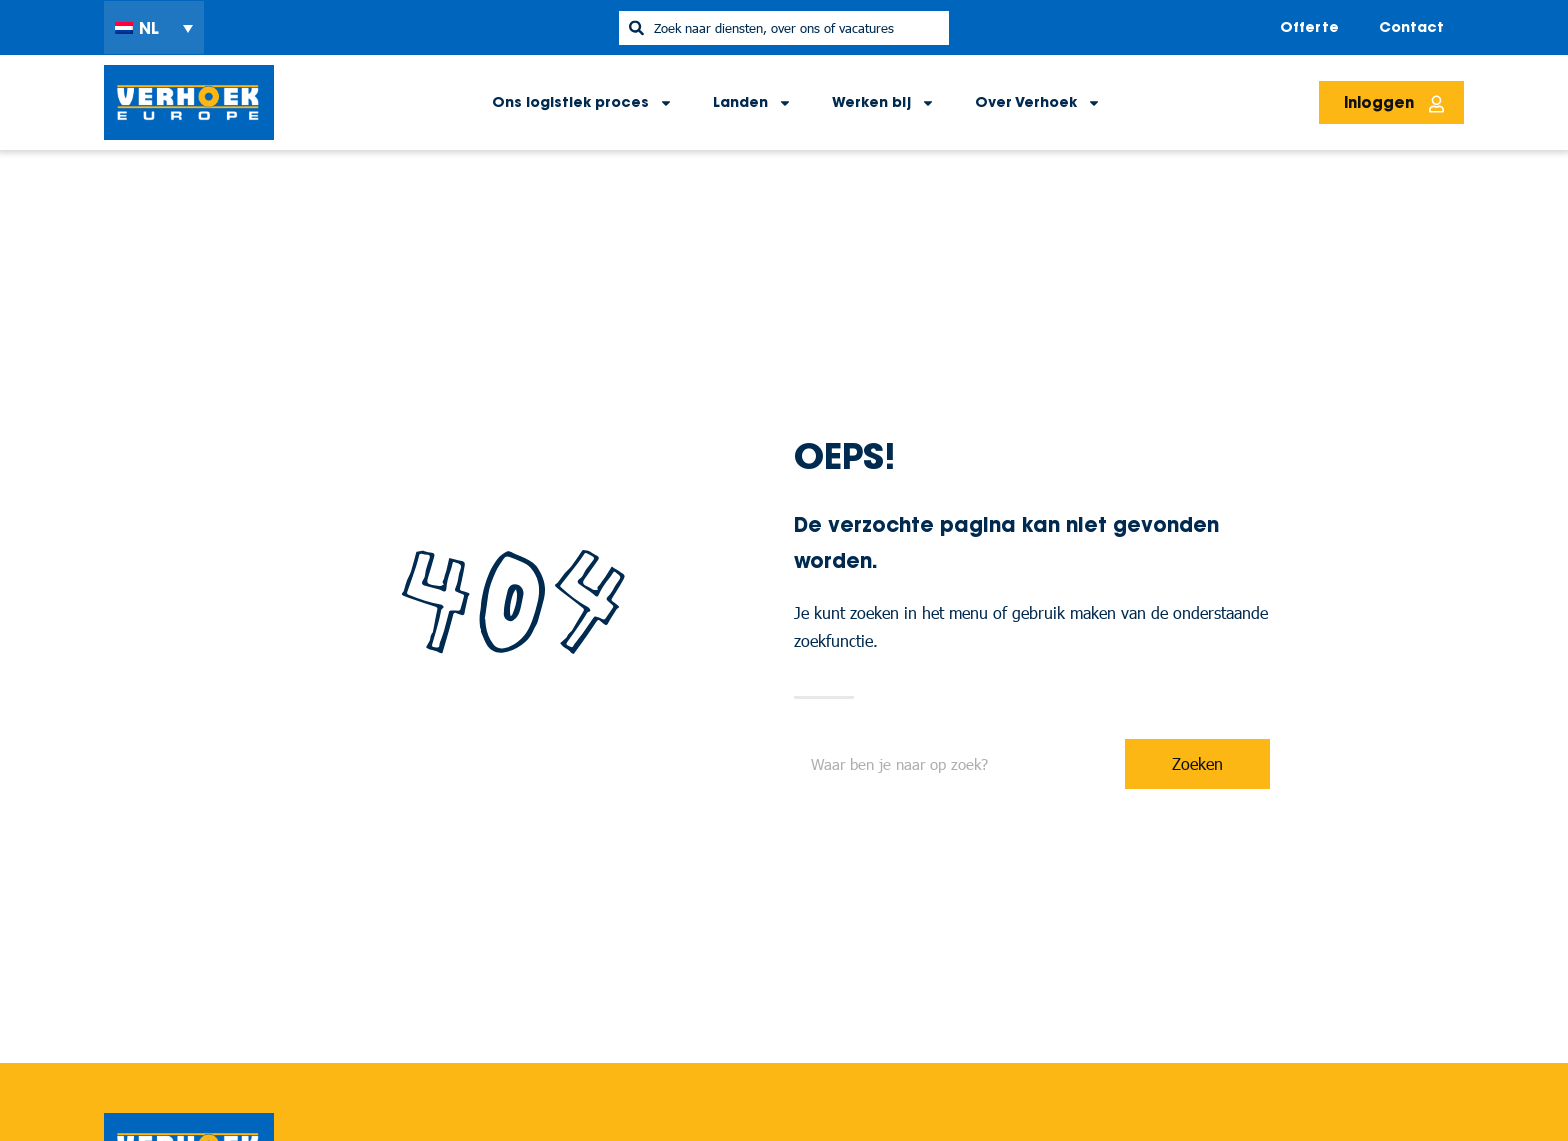  Describe the element at coordinates (582, 103) in the screenshot. I see `Ons logistiek proces` at that location.